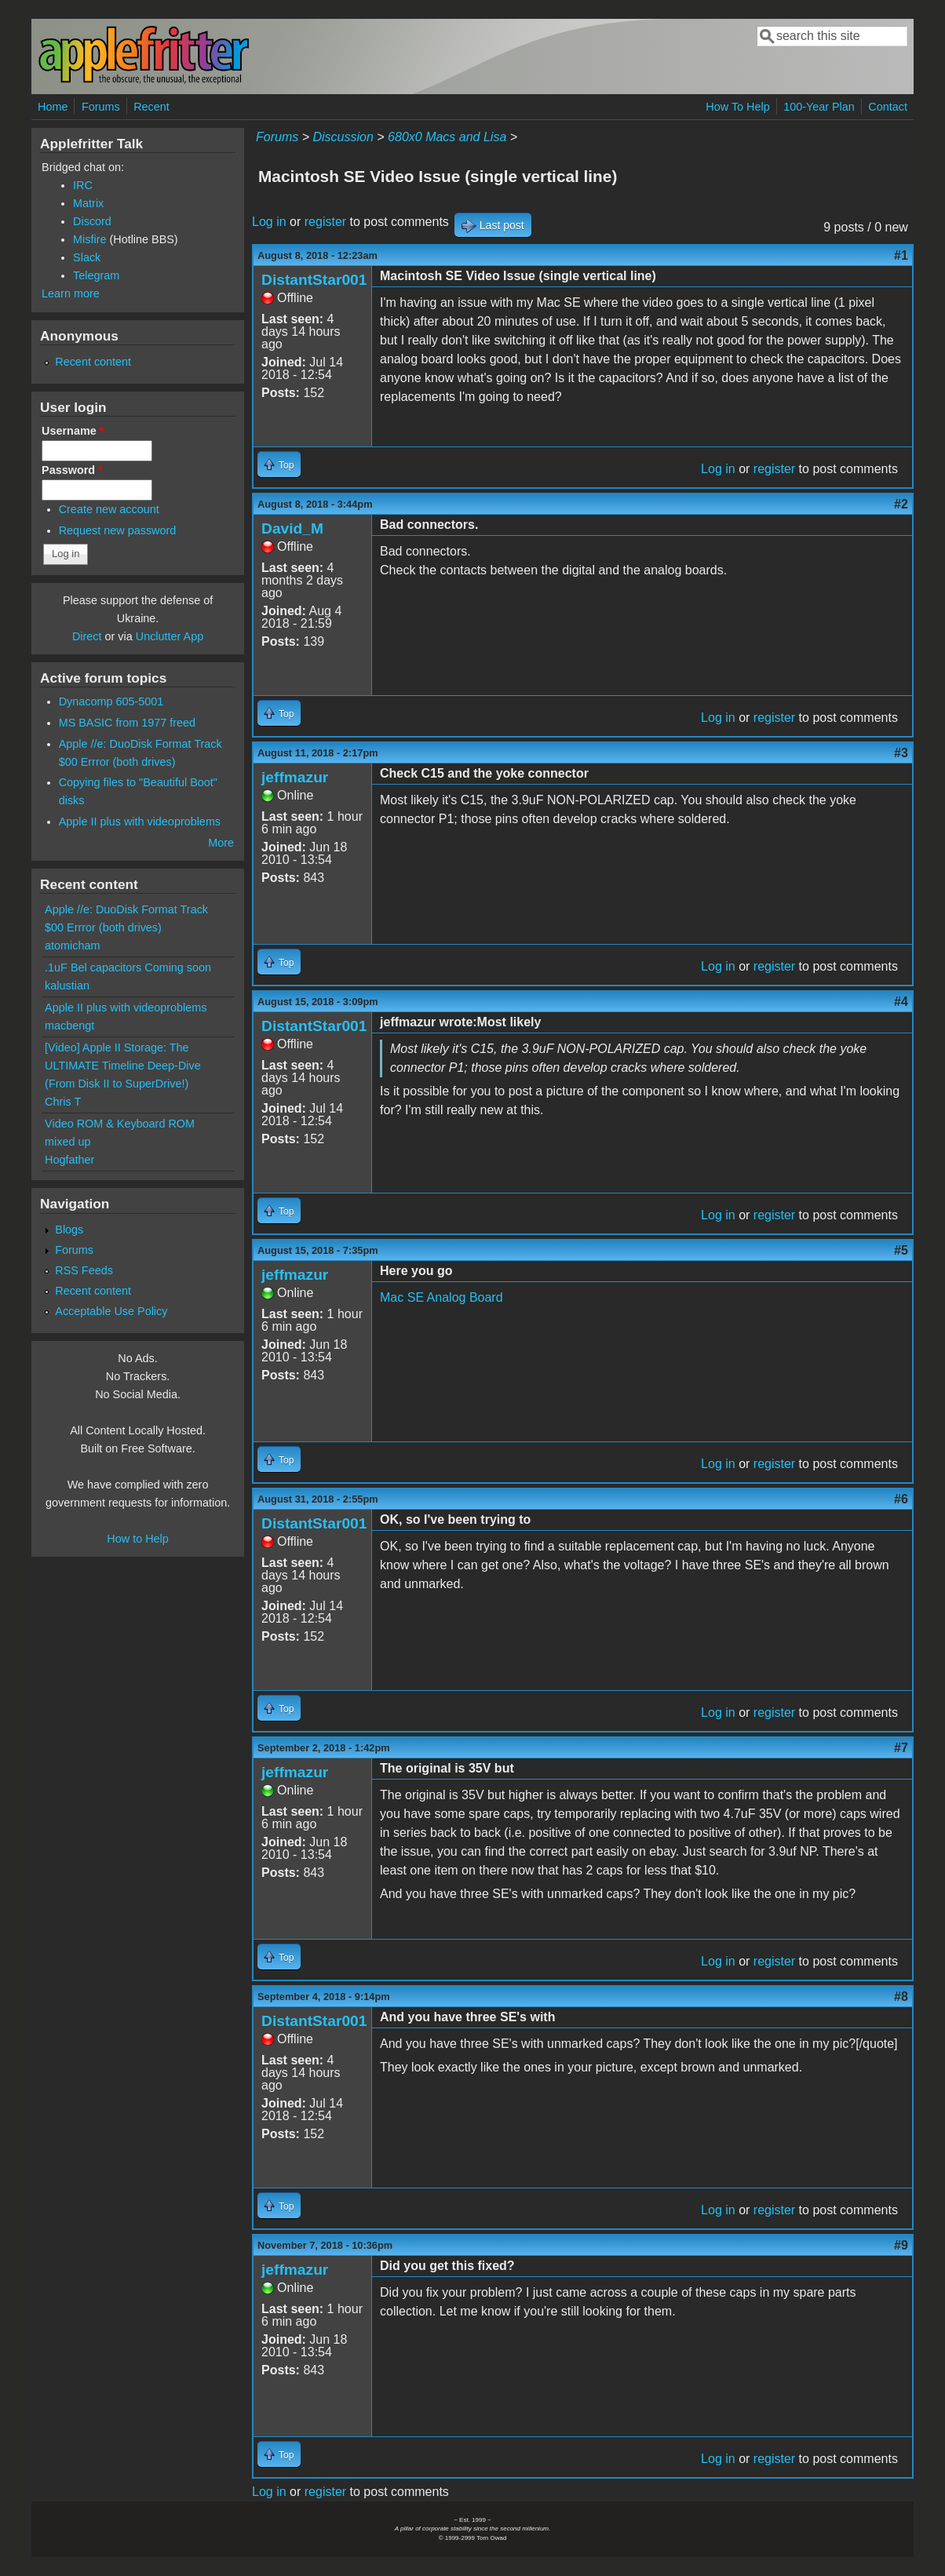  What do you see at coordinates (901, 504) in the screenshot?
I see `#2` at bounding box center [901, 504].